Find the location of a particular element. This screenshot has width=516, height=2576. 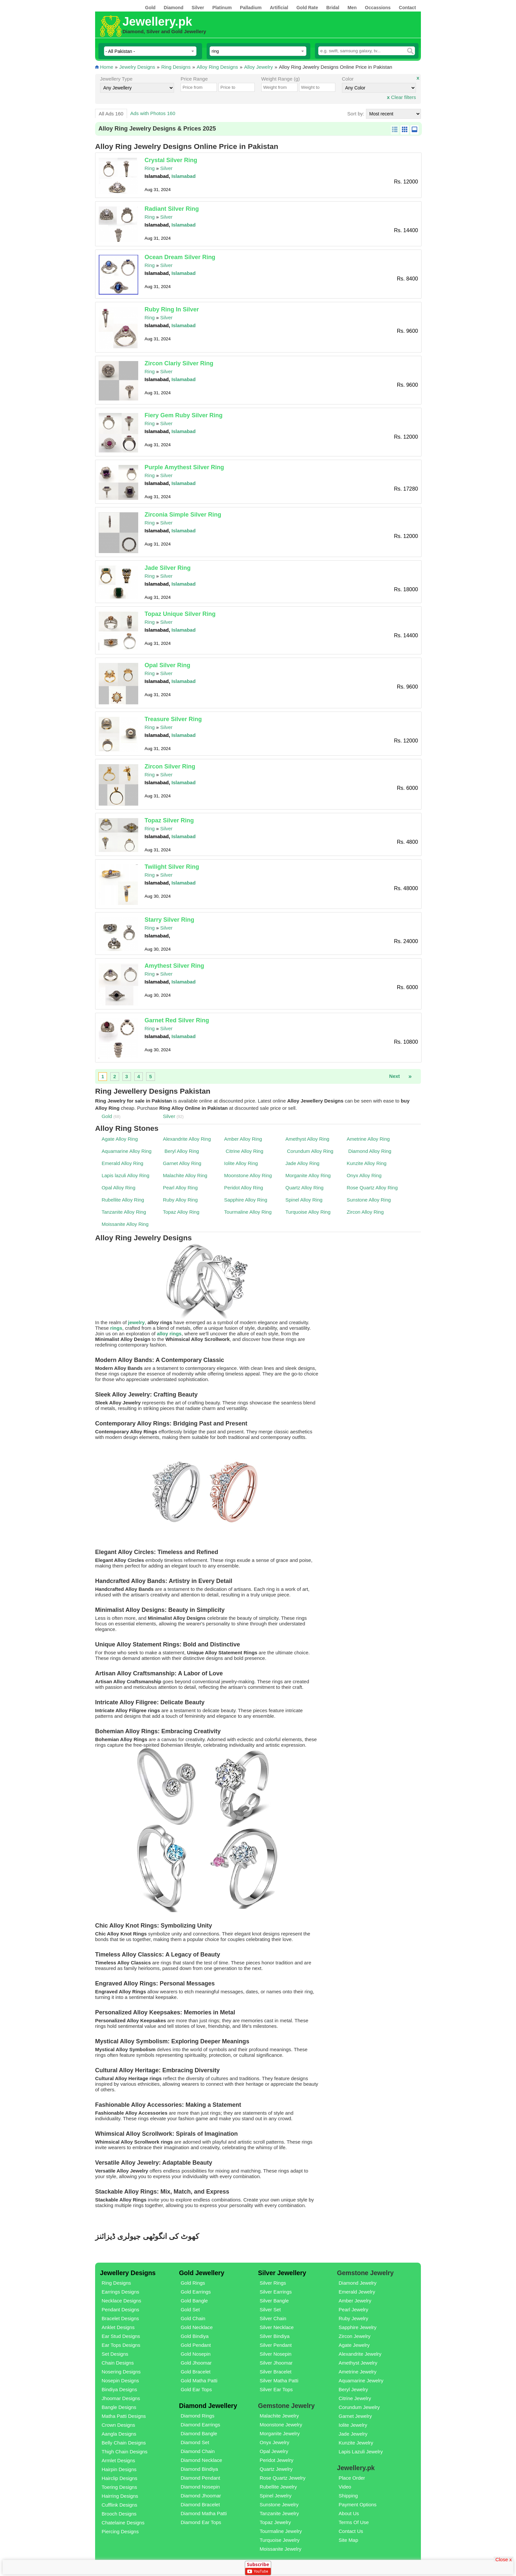

Diamond Pendant is located at coordinates (200, 2478).